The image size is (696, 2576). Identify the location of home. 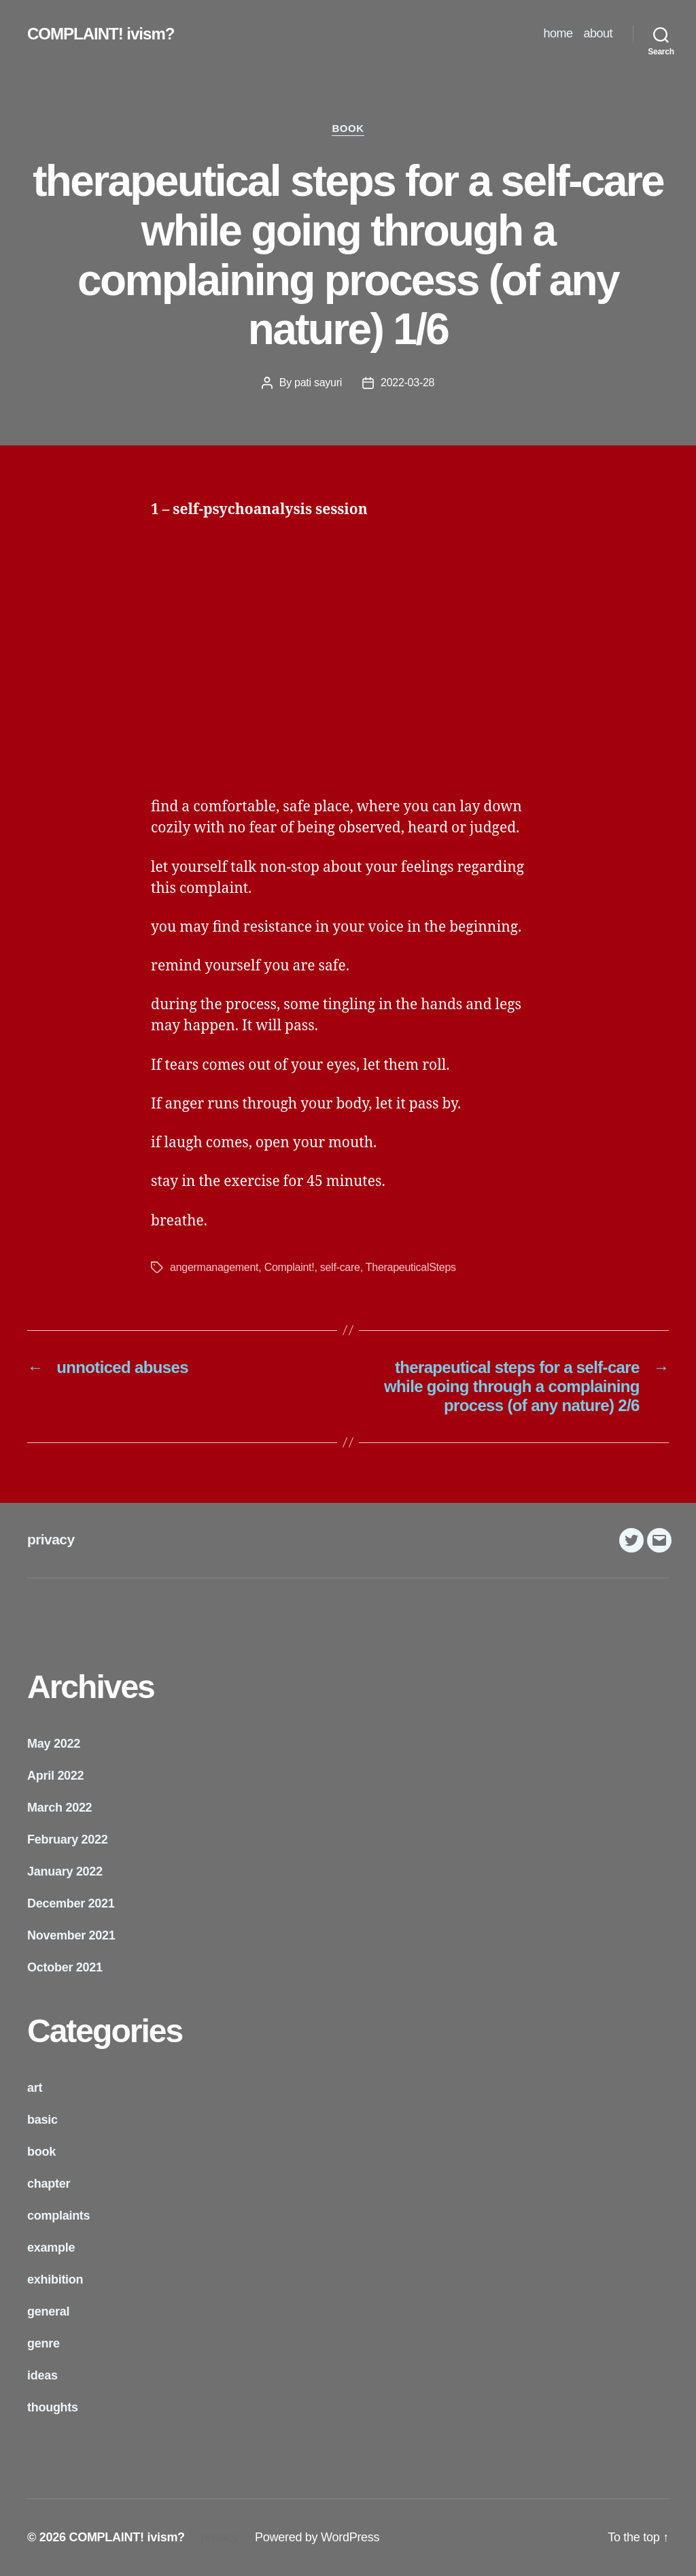
(557, 33).